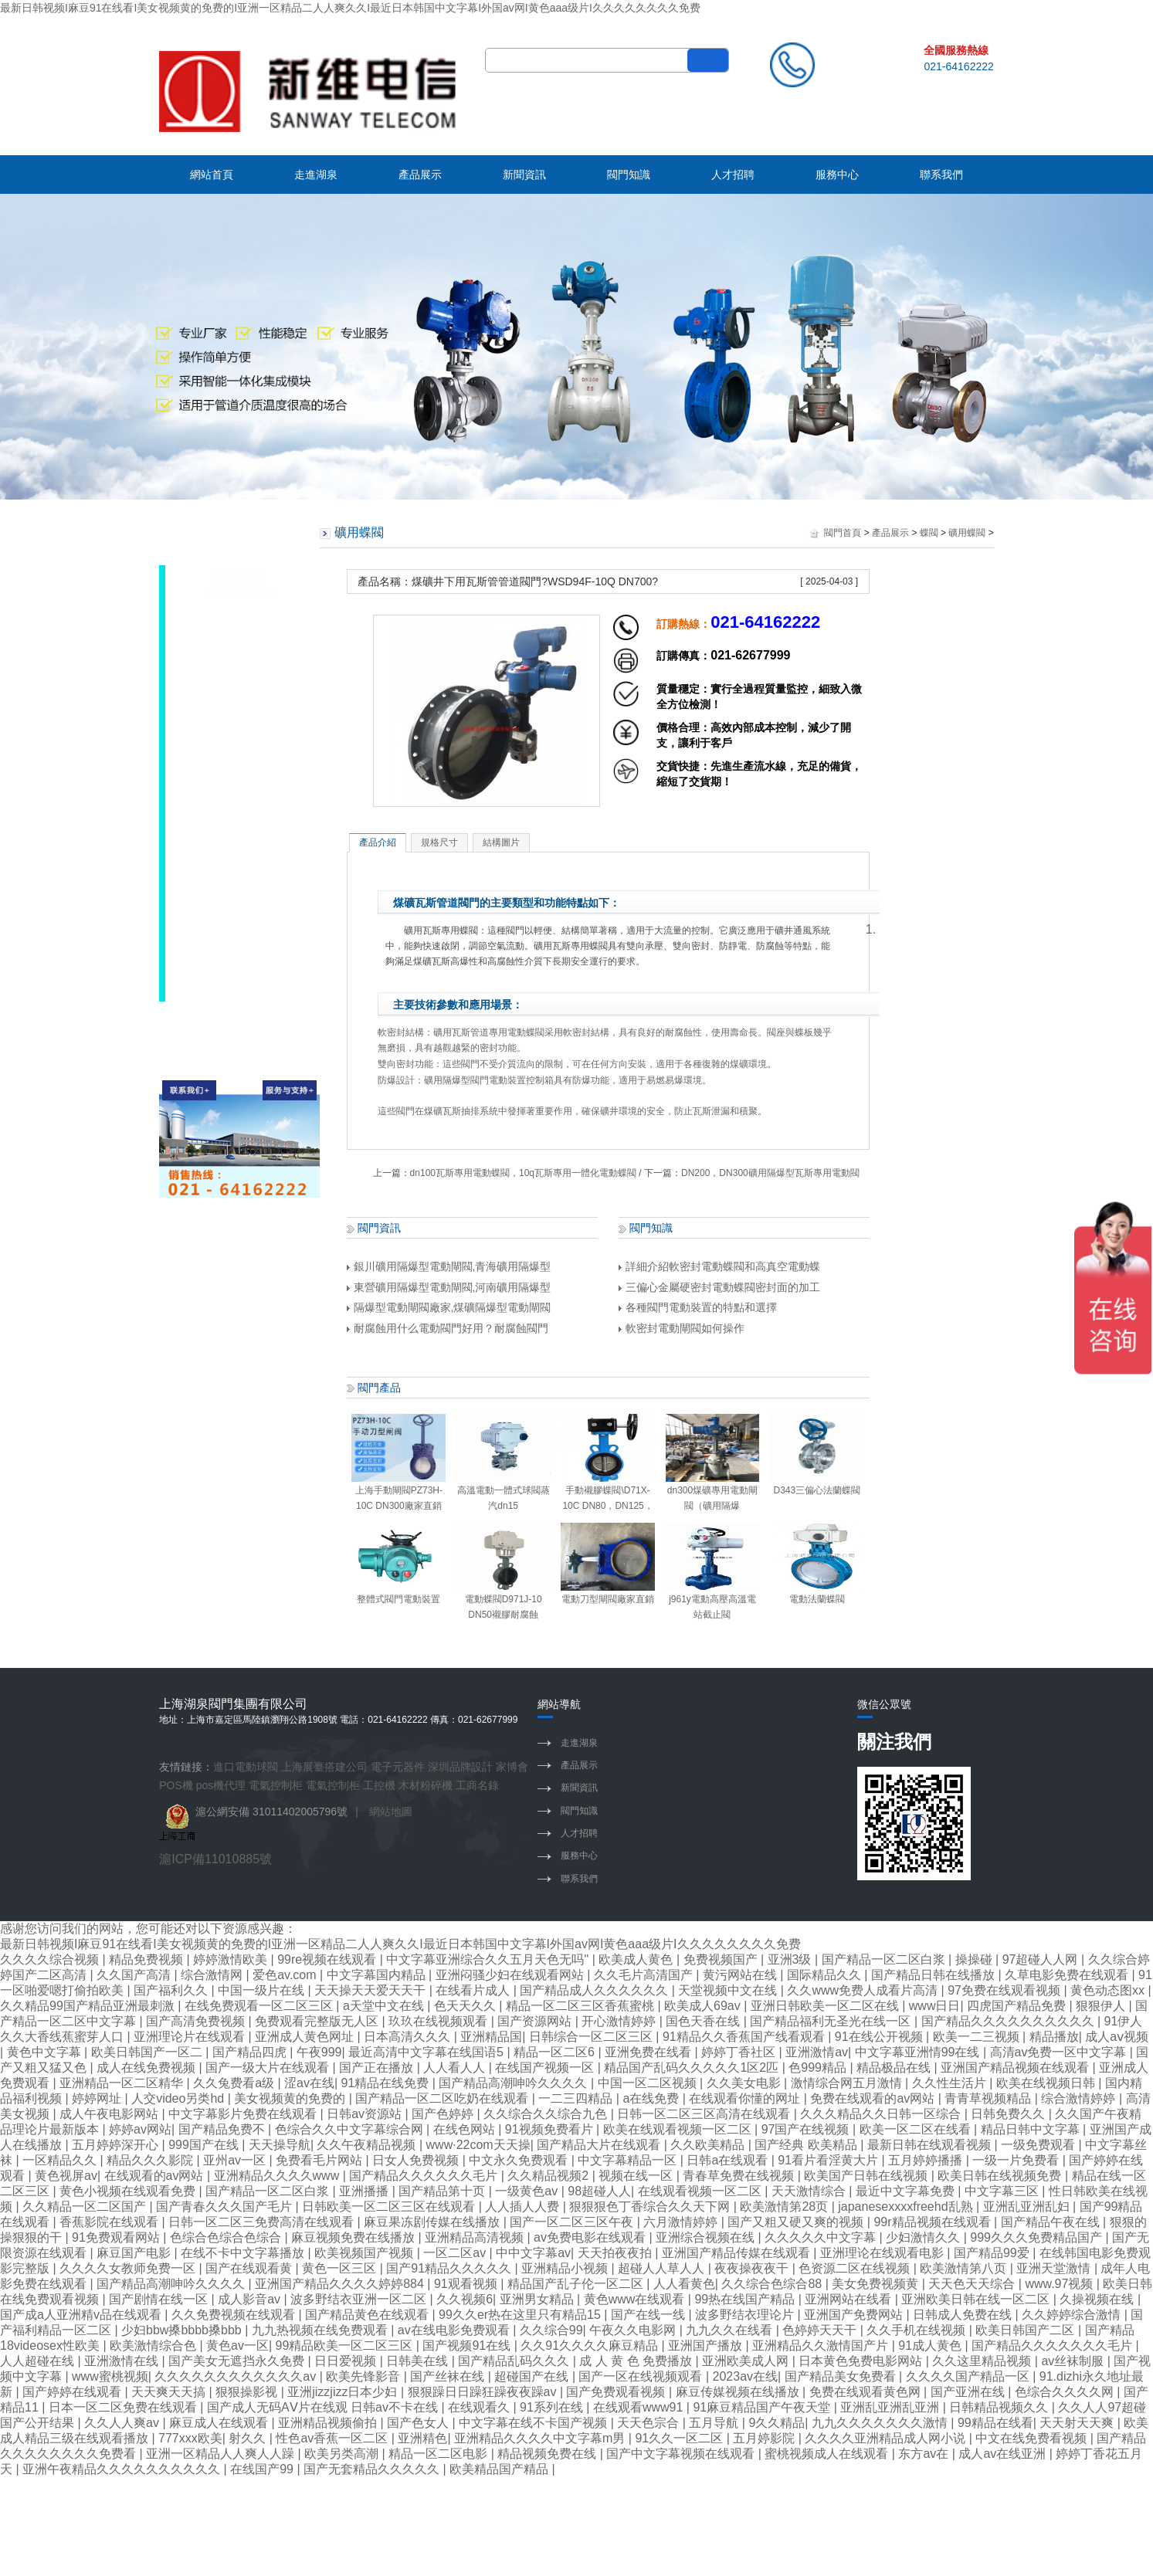  Describe the element at coordinates (521, 2314) in the screenshot. I see `99久久er热在这里只有精品15` at that location.